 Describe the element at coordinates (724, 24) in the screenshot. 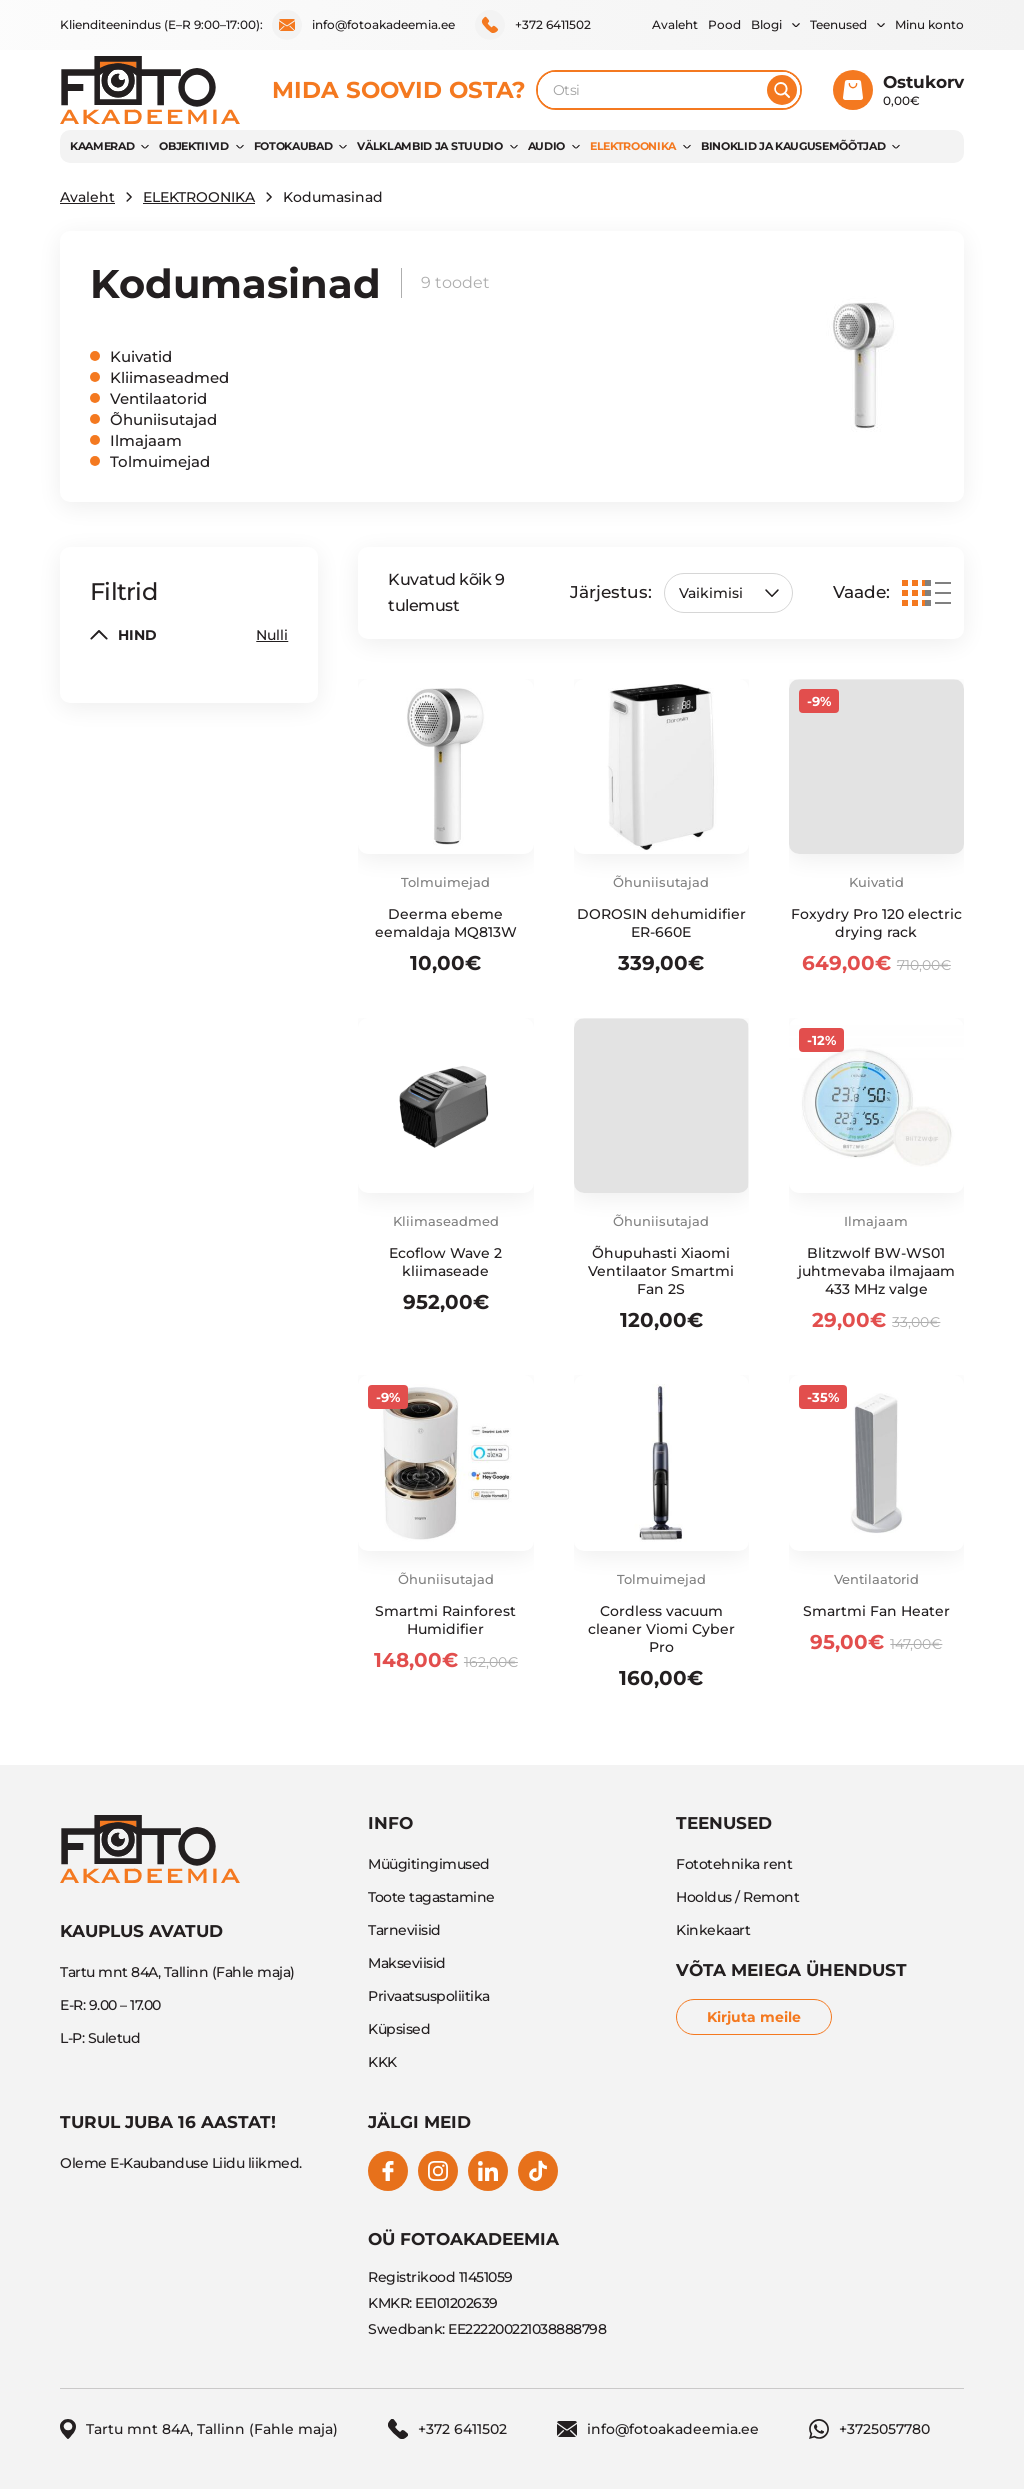

I see `Pood` at that location.